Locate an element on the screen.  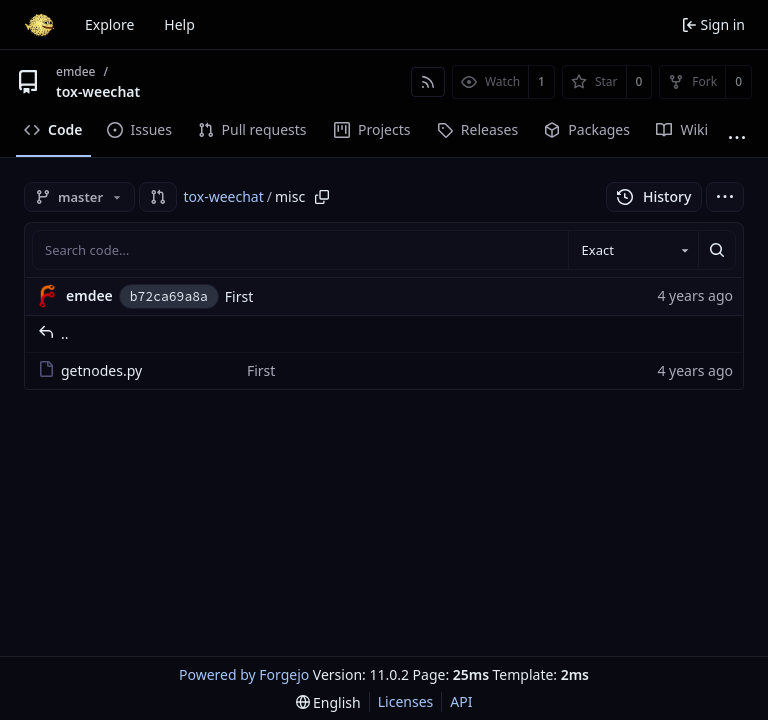
.. is located at coordinates (53, 333).